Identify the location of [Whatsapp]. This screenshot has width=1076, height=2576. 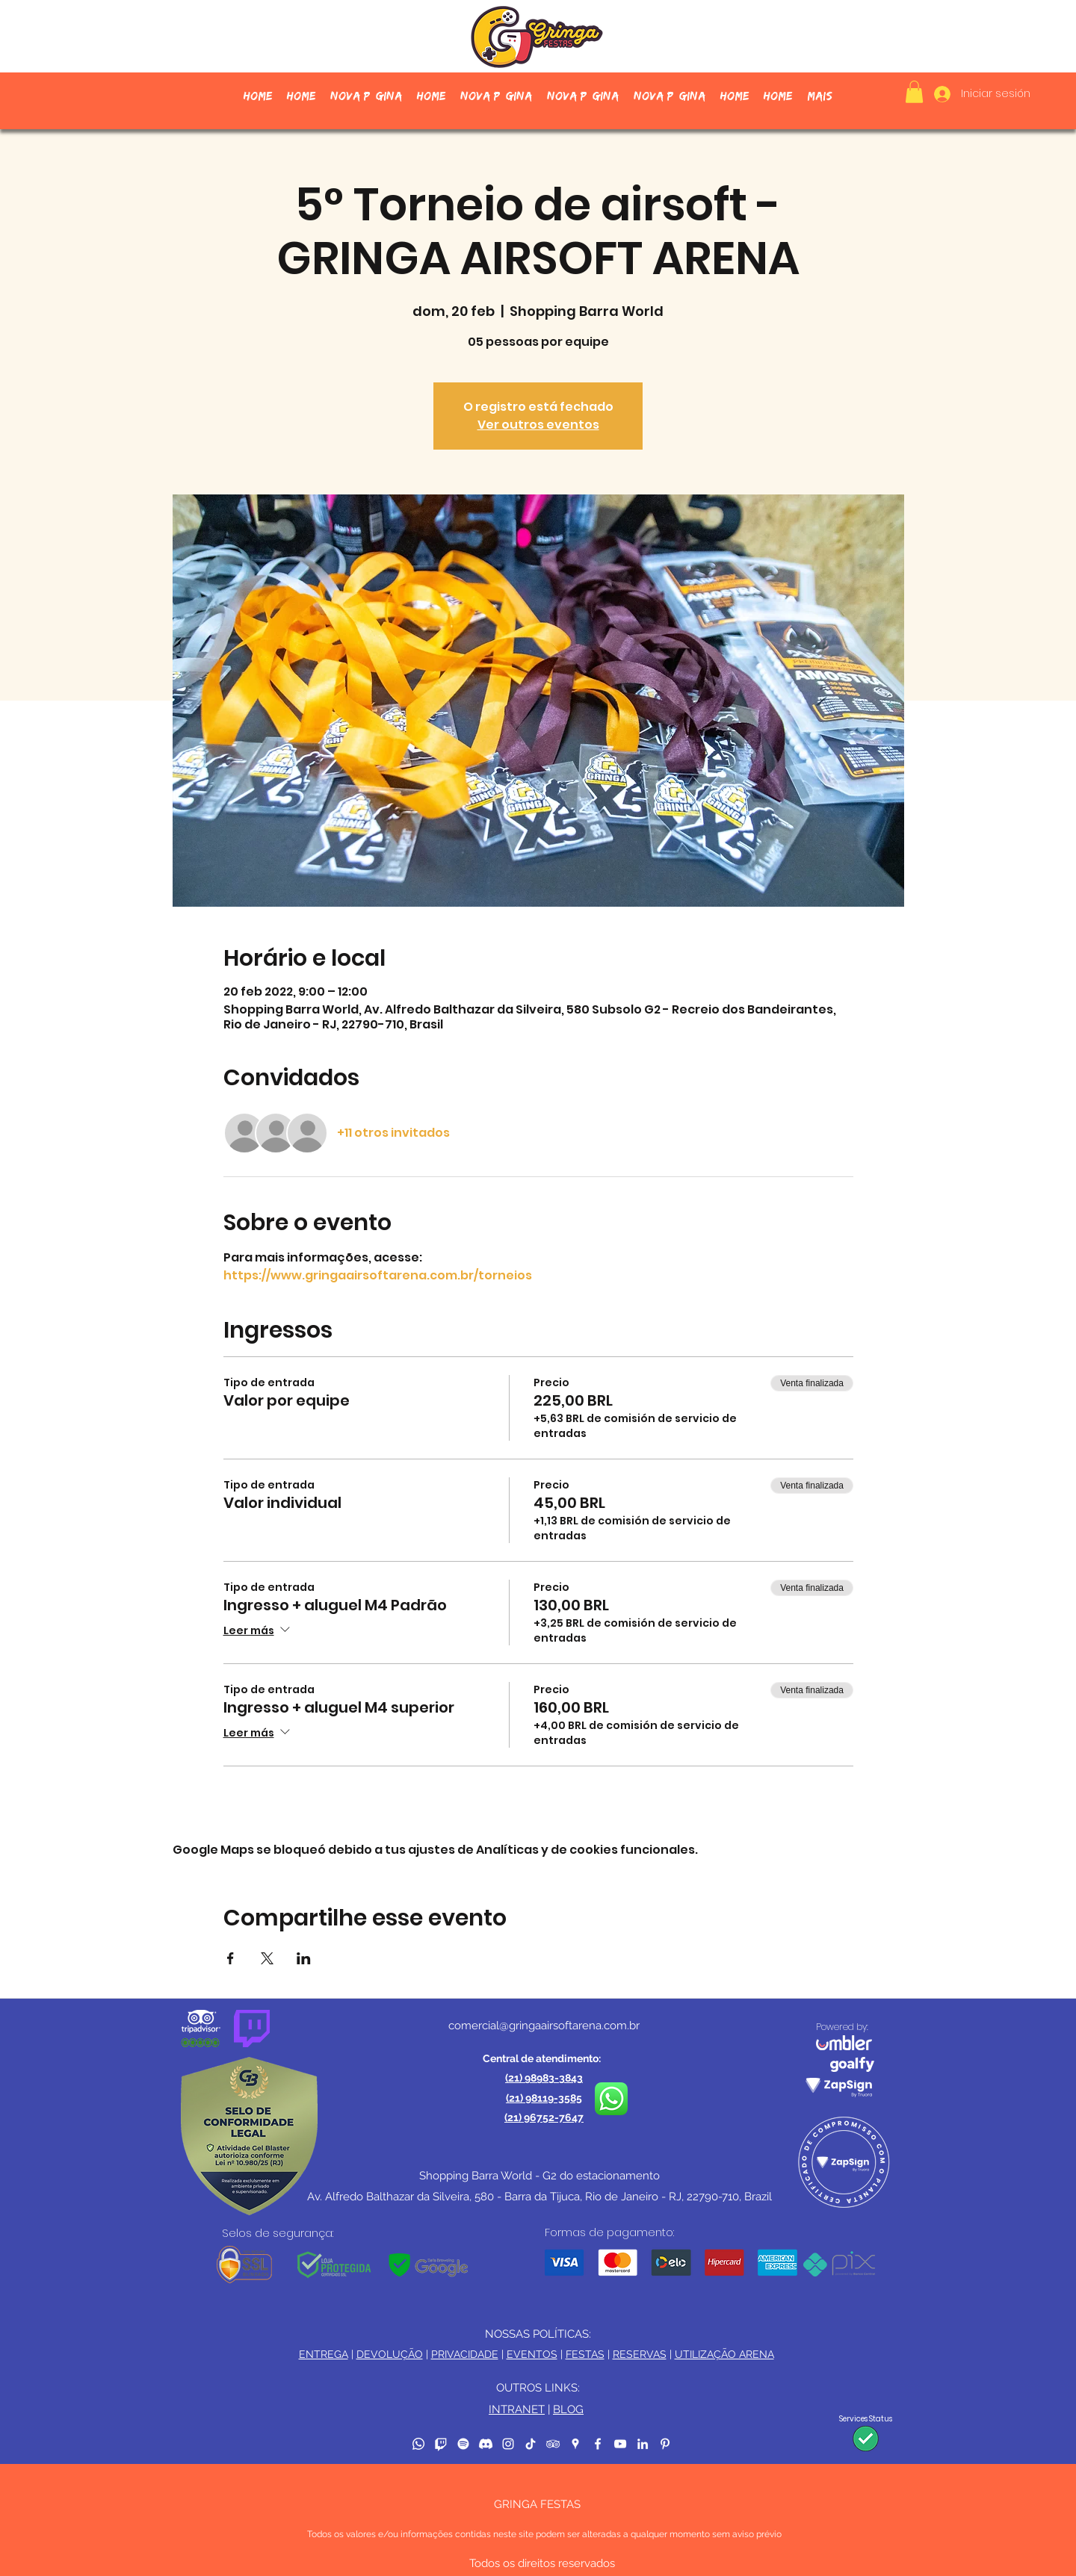
(418, 2443).